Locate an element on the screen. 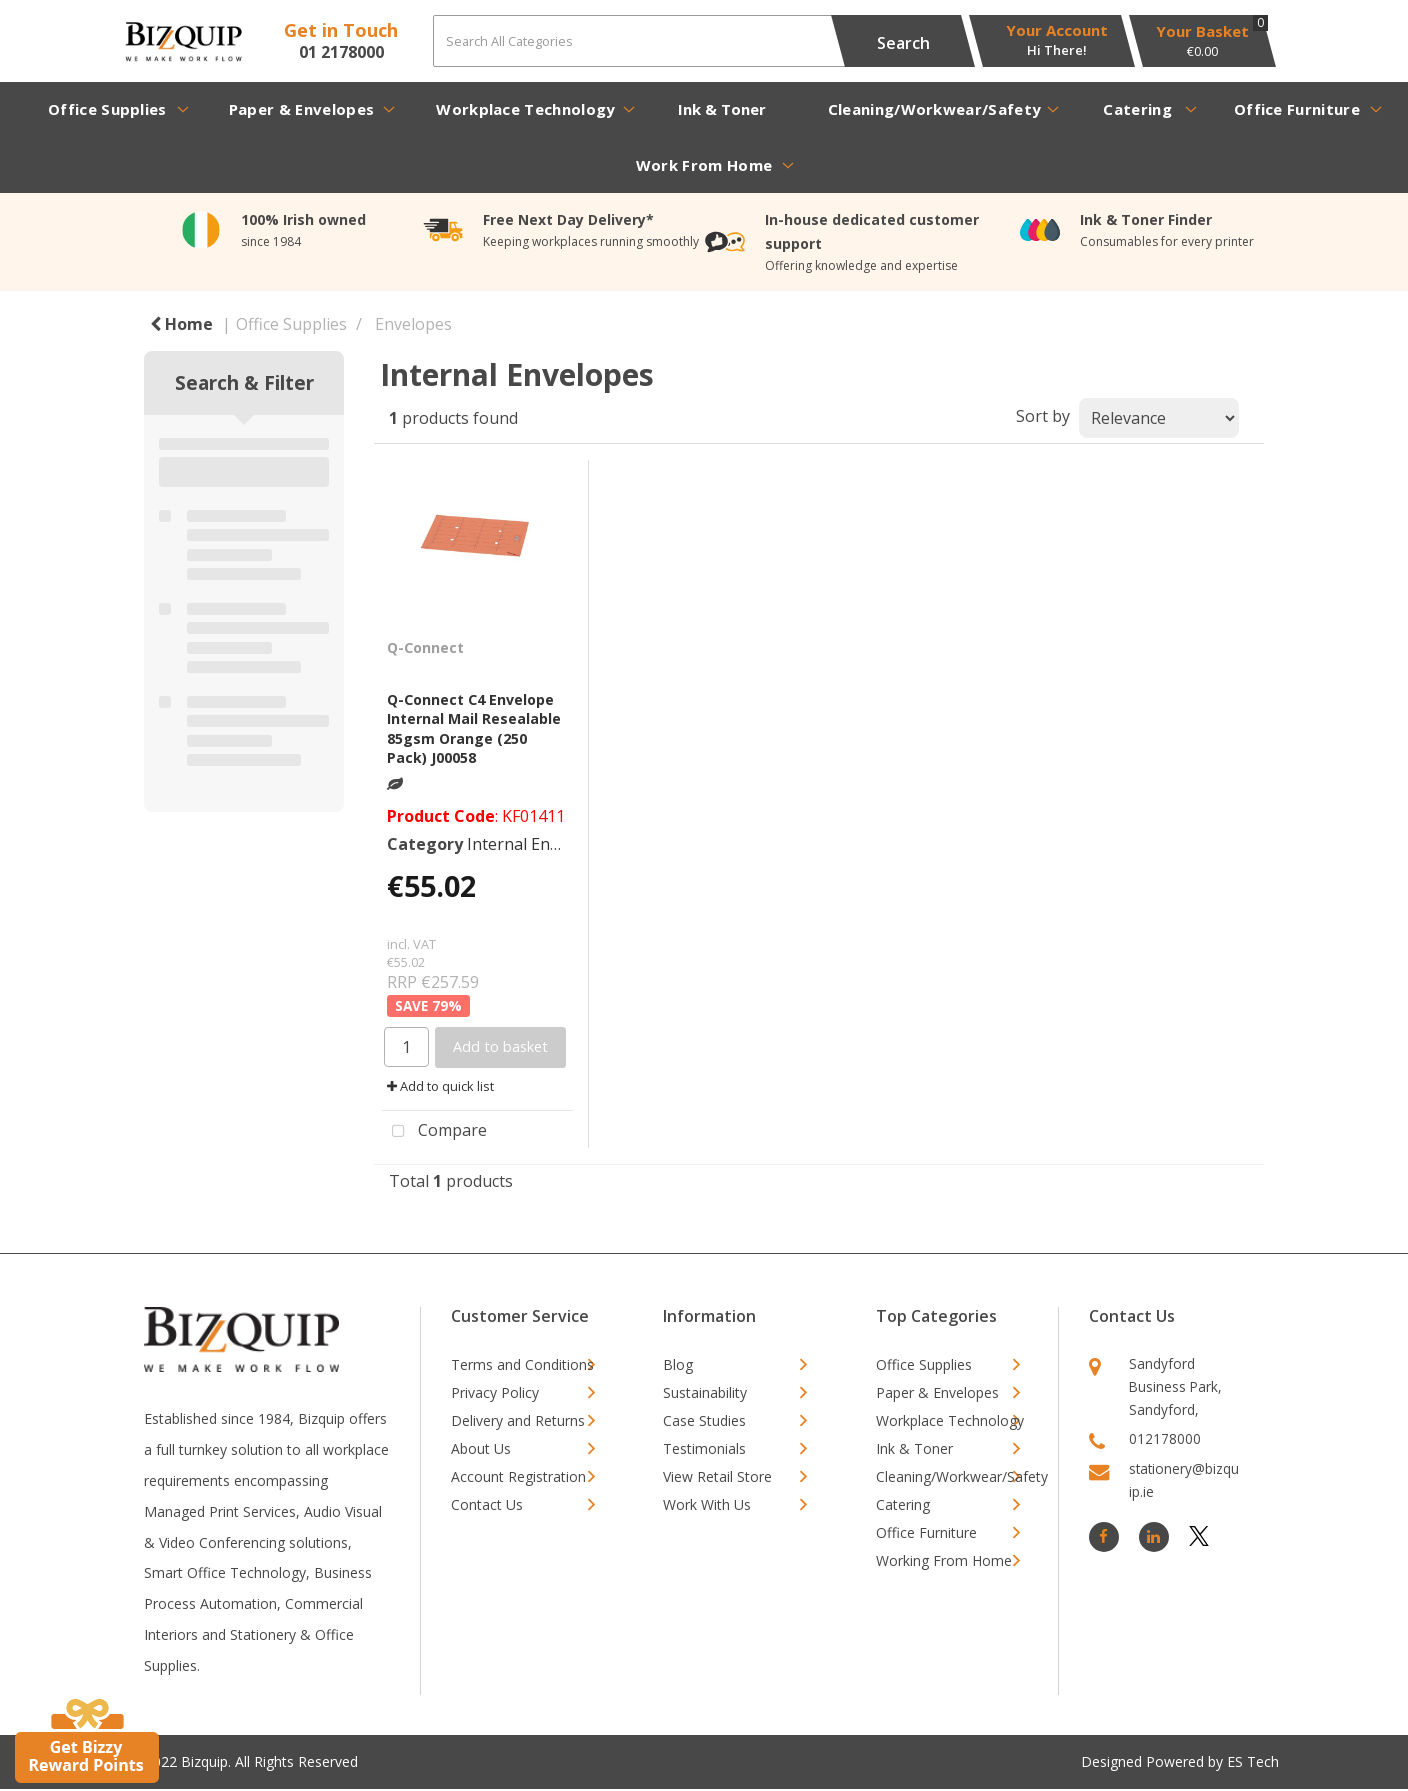 The height and width of the screenshot is (1791, 1408). Envelopes is located at coordinates (413, 324).